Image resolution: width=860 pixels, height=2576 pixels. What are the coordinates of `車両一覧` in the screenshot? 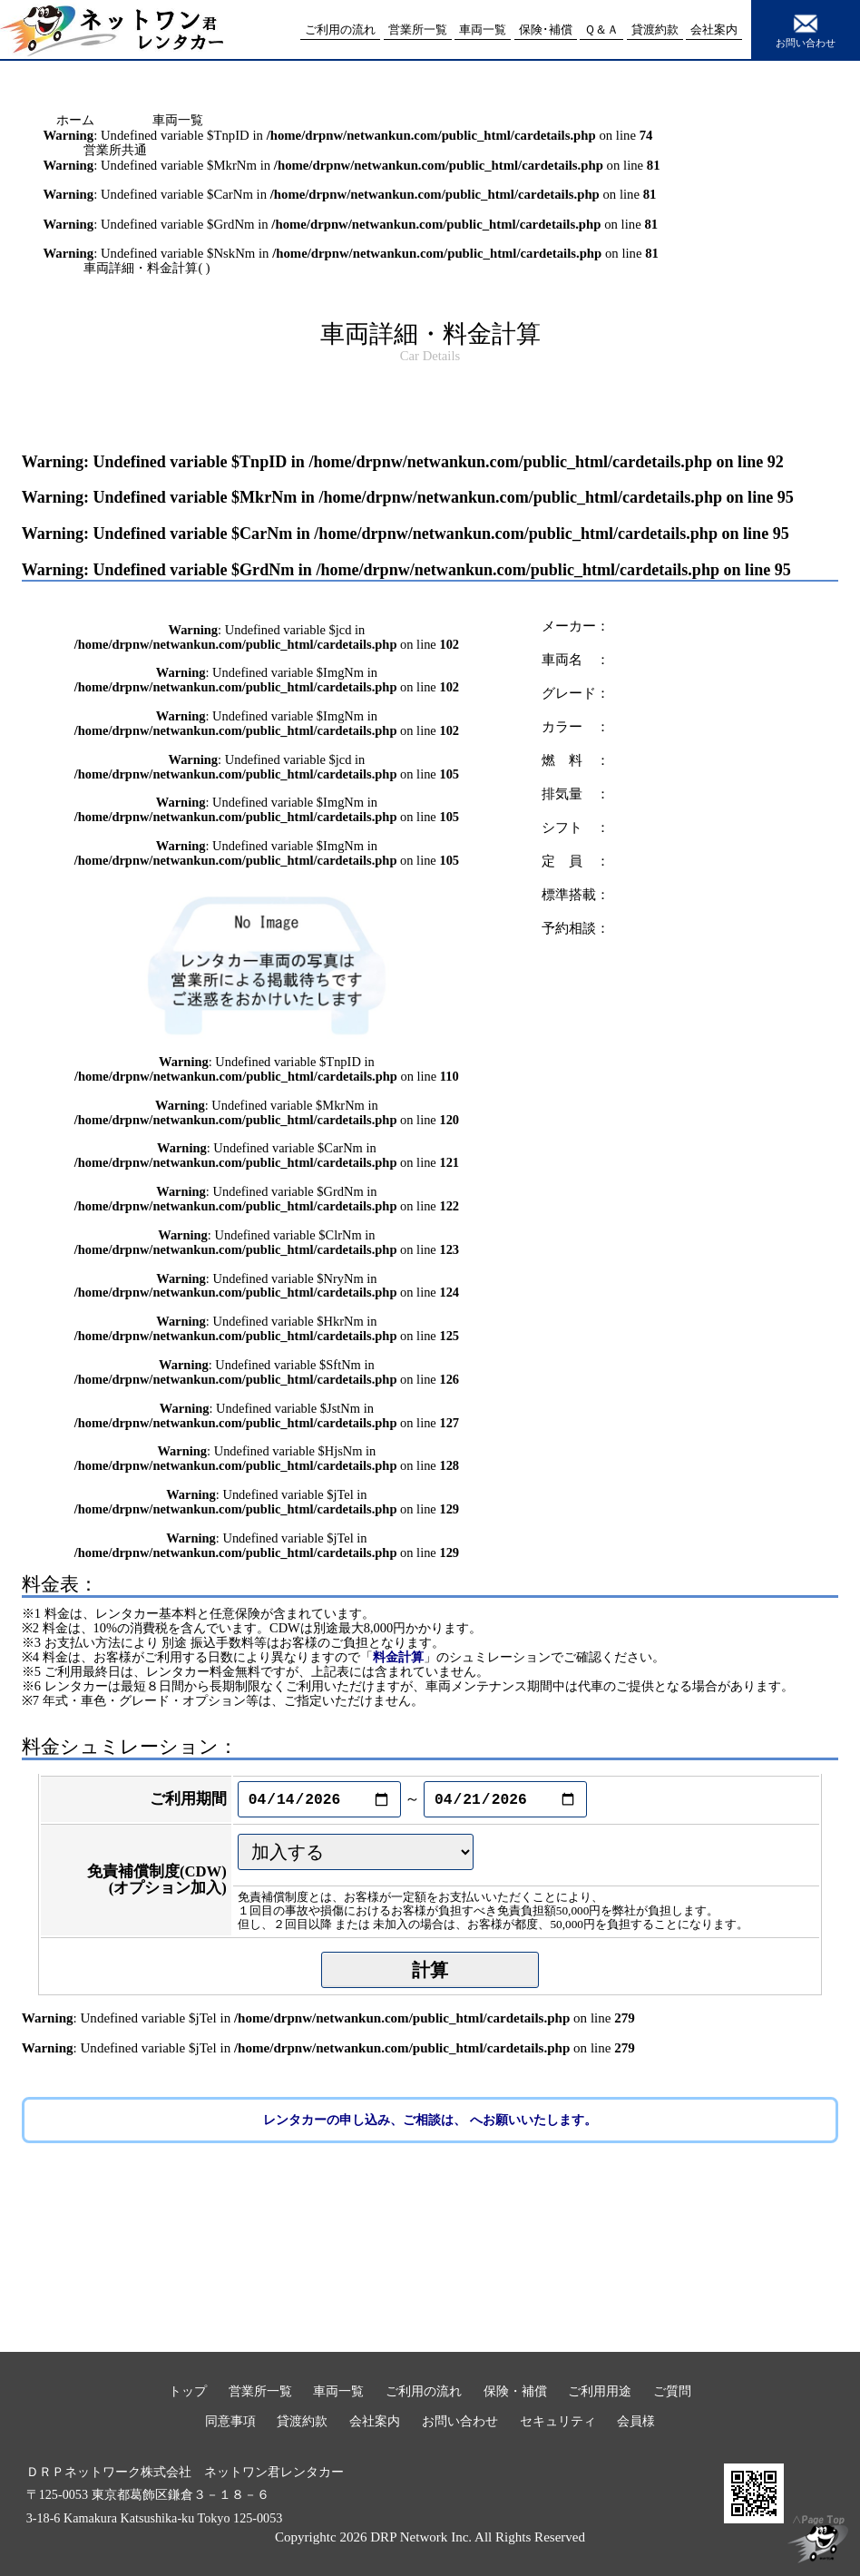 It's located at (177, 120).